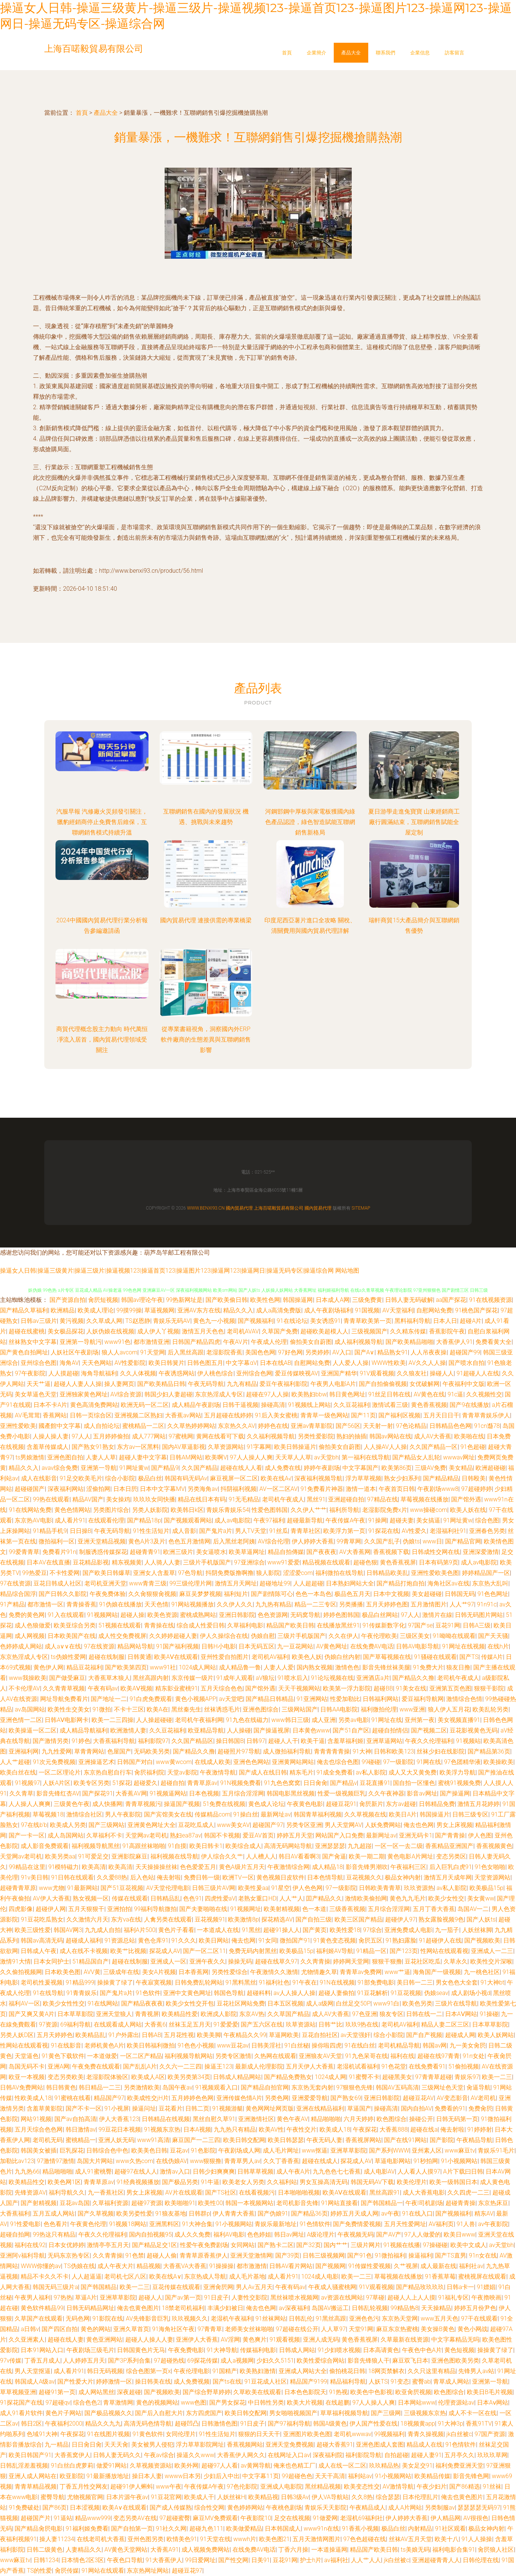 This screenshot has width=516, height=2576. What do you see at coordinates (455, 1793) in the screenshot?
I see `国产操逼网` at bounding box center [455, 1793].